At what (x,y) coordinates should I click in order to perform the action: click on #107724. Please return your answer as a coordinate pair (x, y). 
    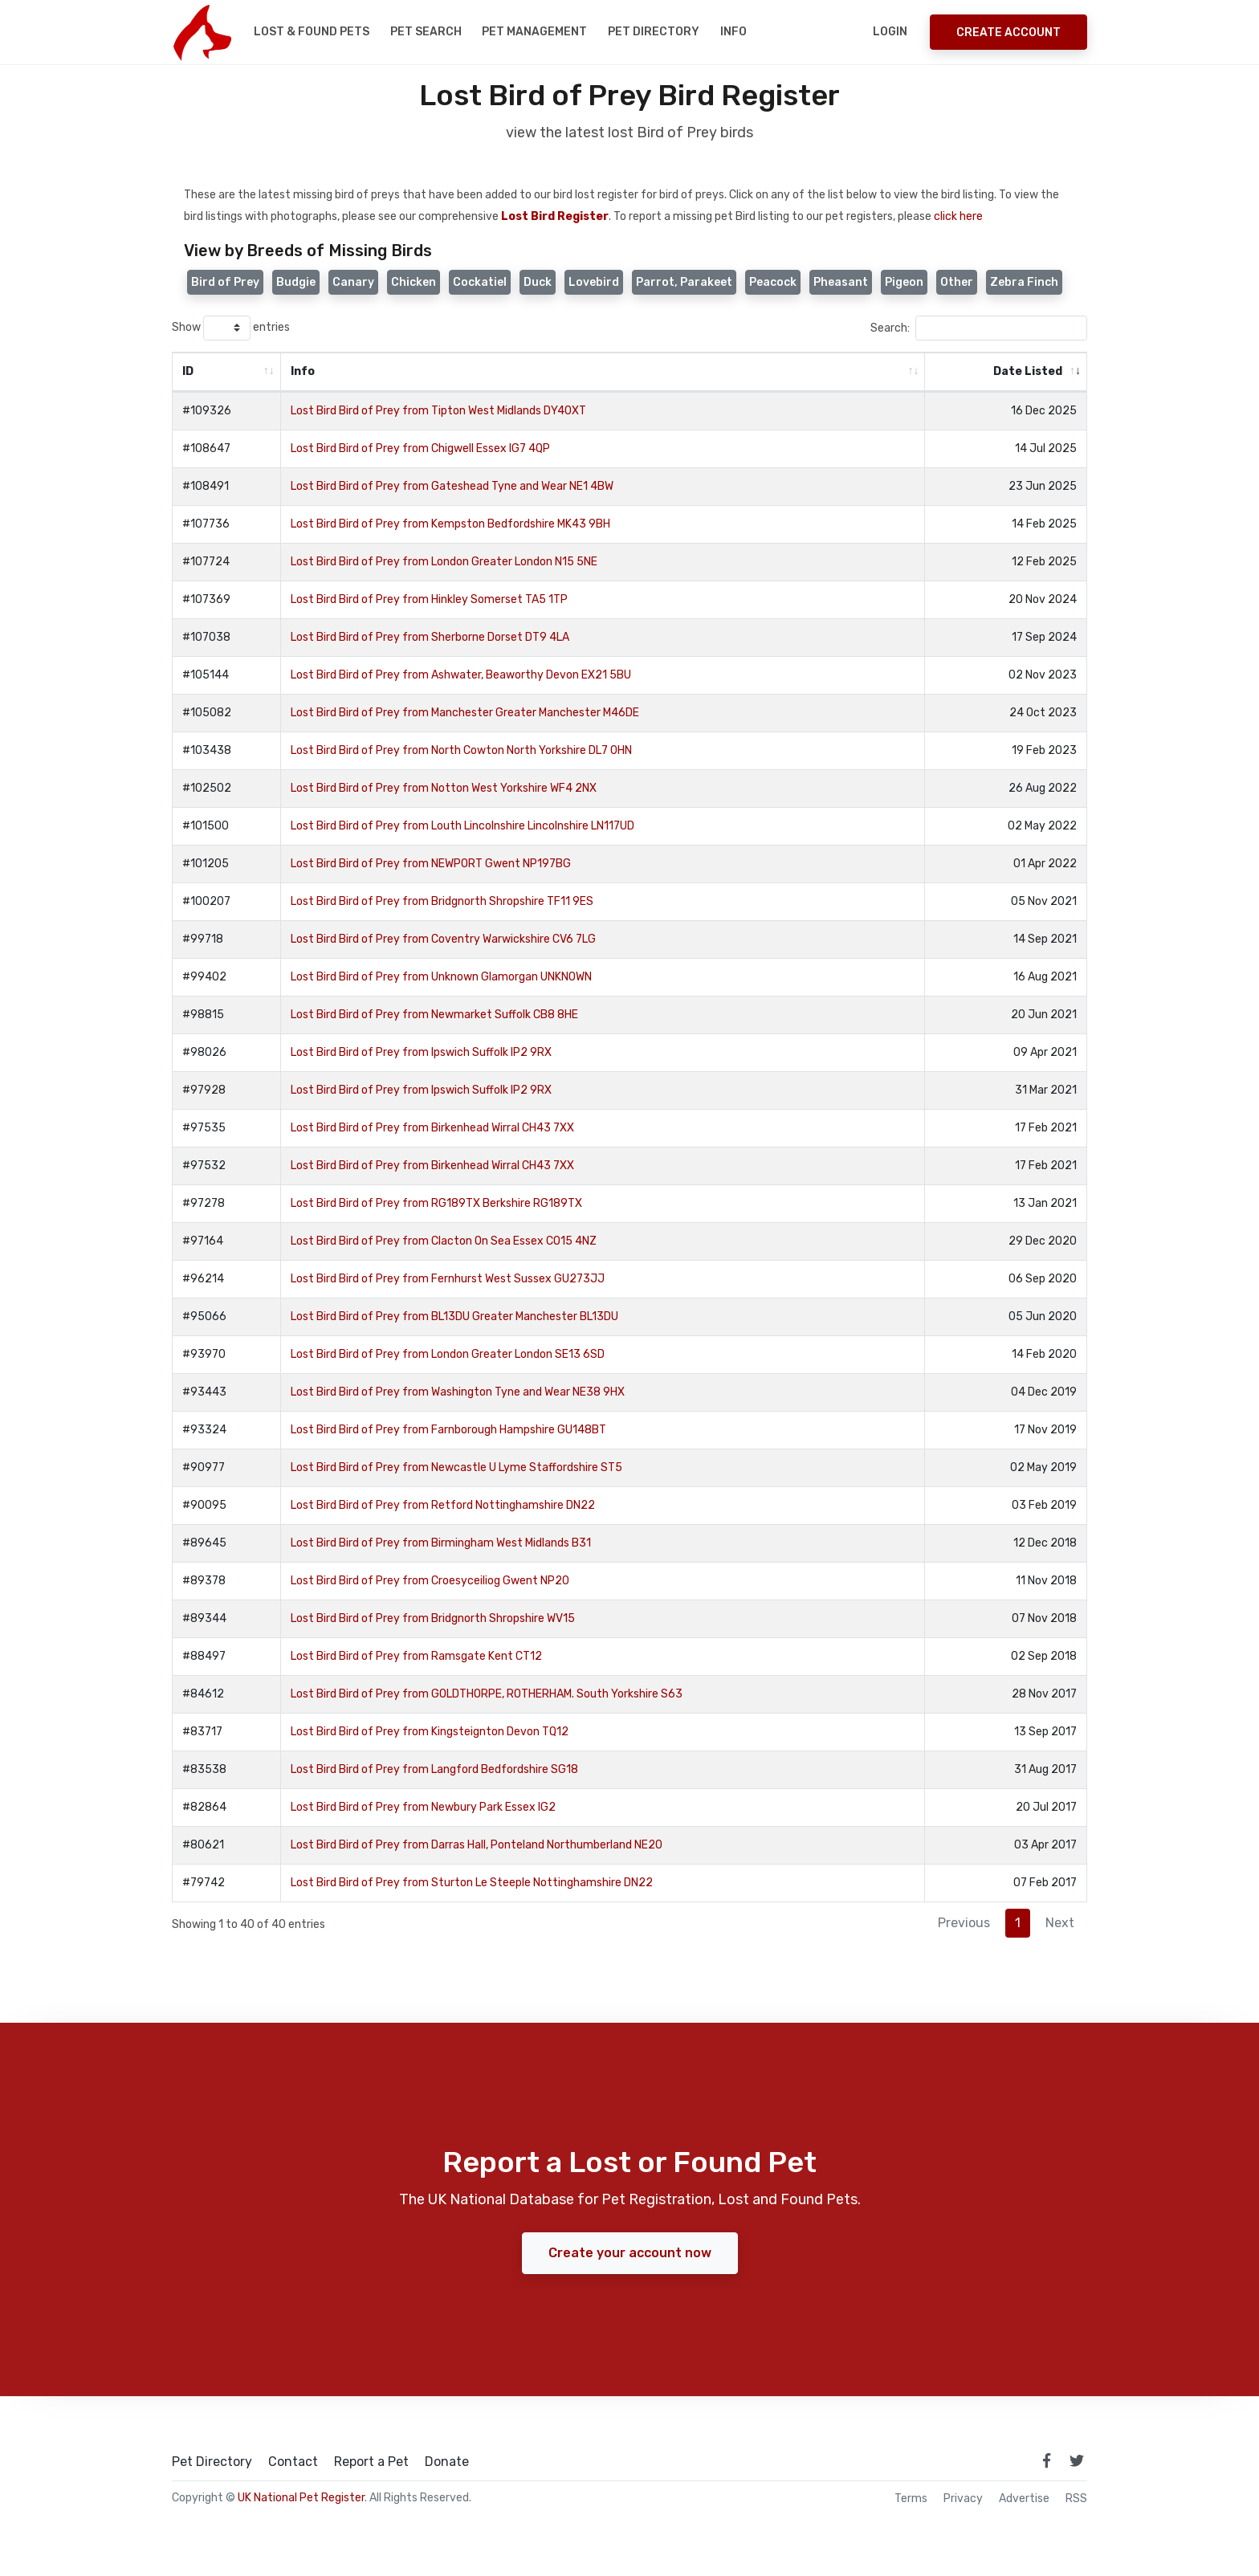
    Looking at the image, I should click on (206, 562).